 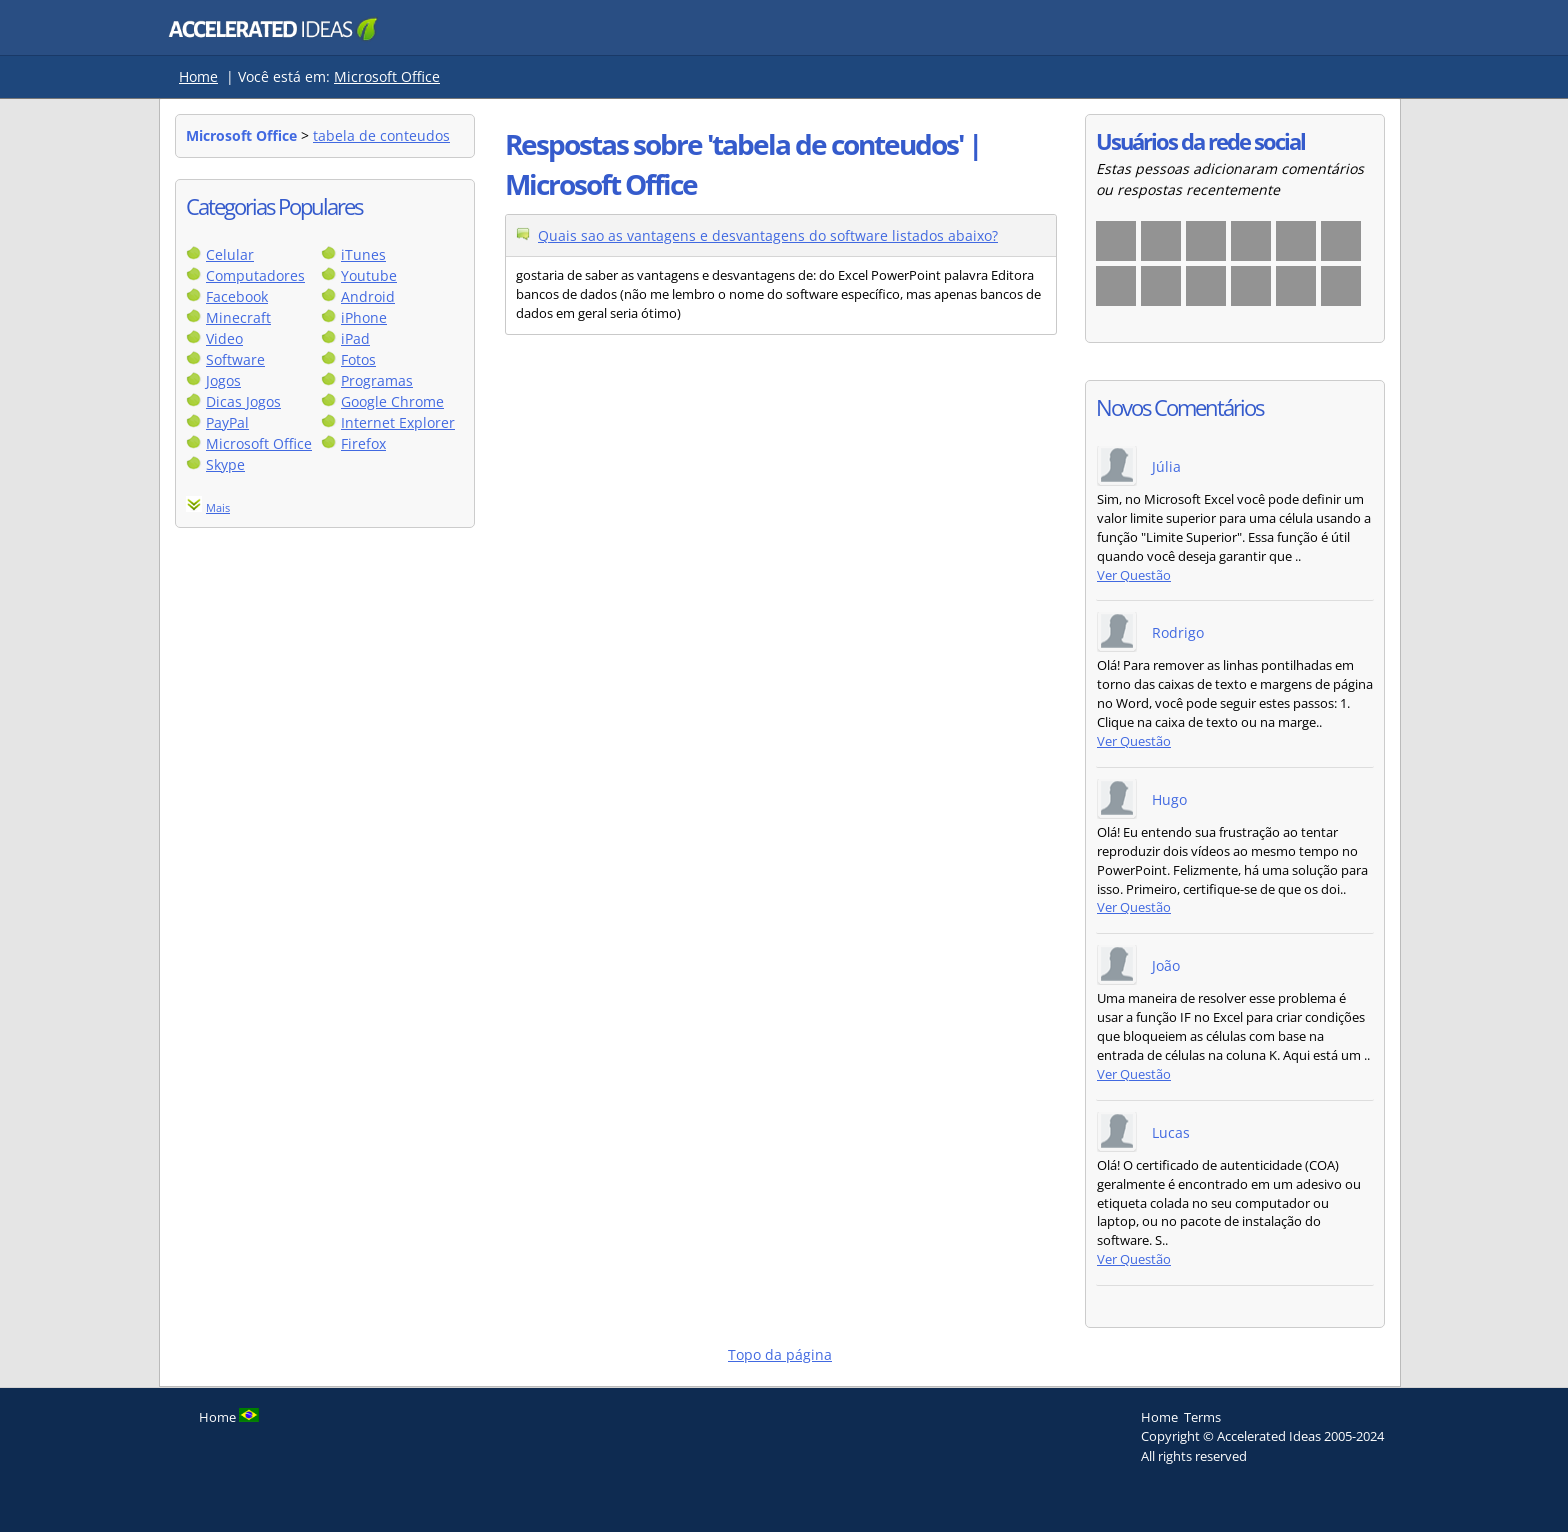 What do you see at coordinates (235, 359) in the screenshot?
I see `Software` at bounding box center [235, 359].